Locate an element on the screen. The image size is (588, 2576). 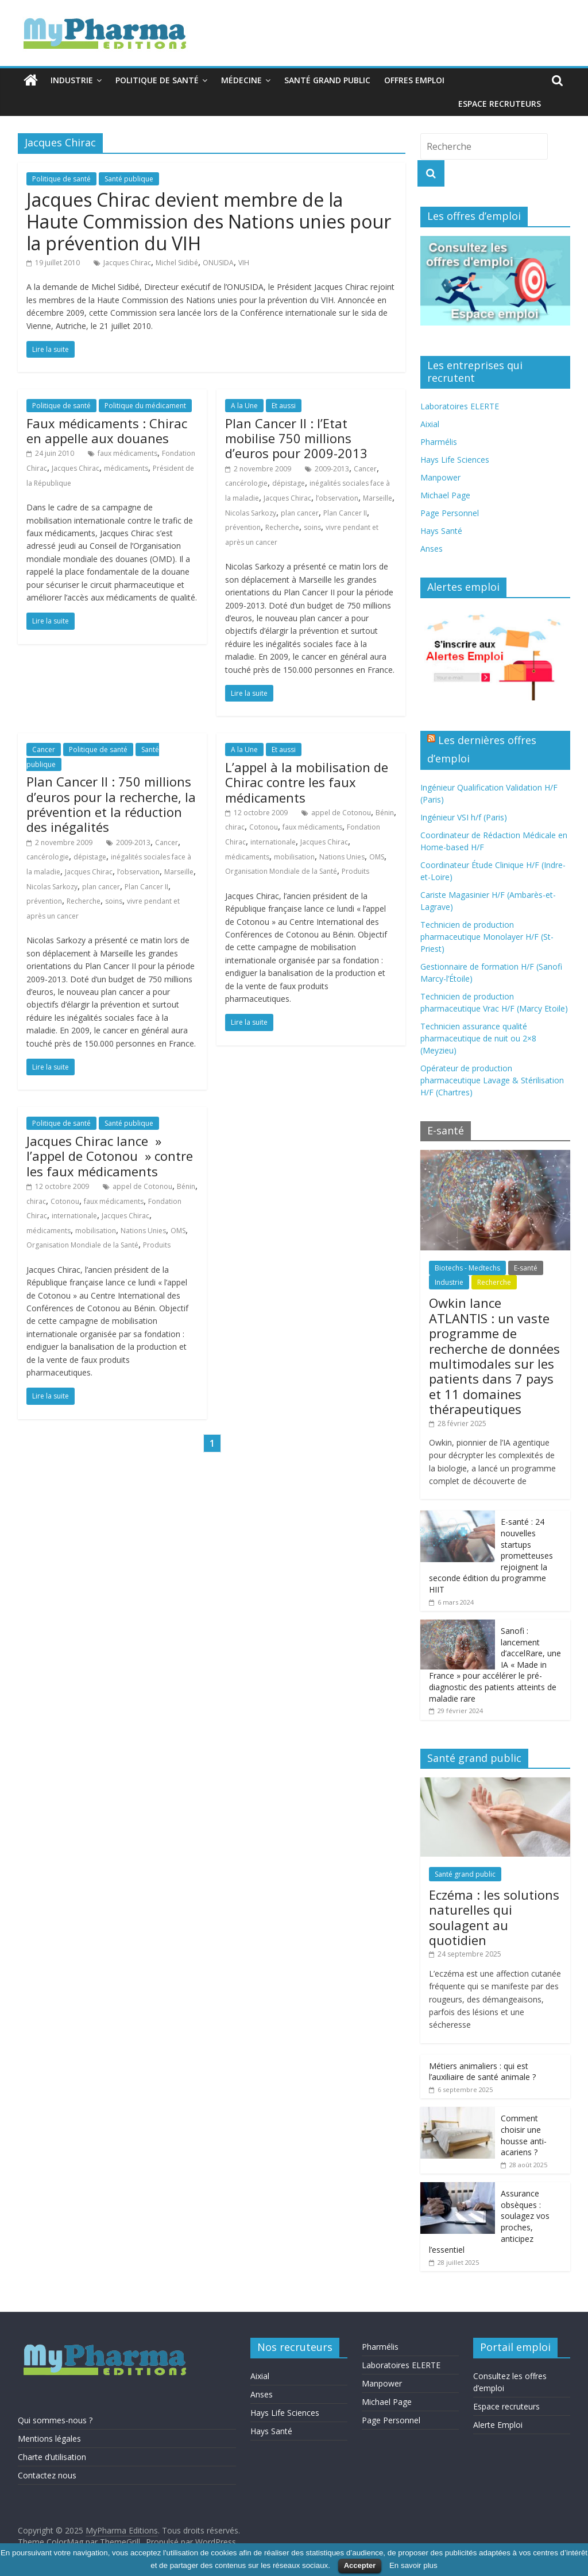
Ingénieur VSI h/f (Paris) is located at coordinates (463, 817).